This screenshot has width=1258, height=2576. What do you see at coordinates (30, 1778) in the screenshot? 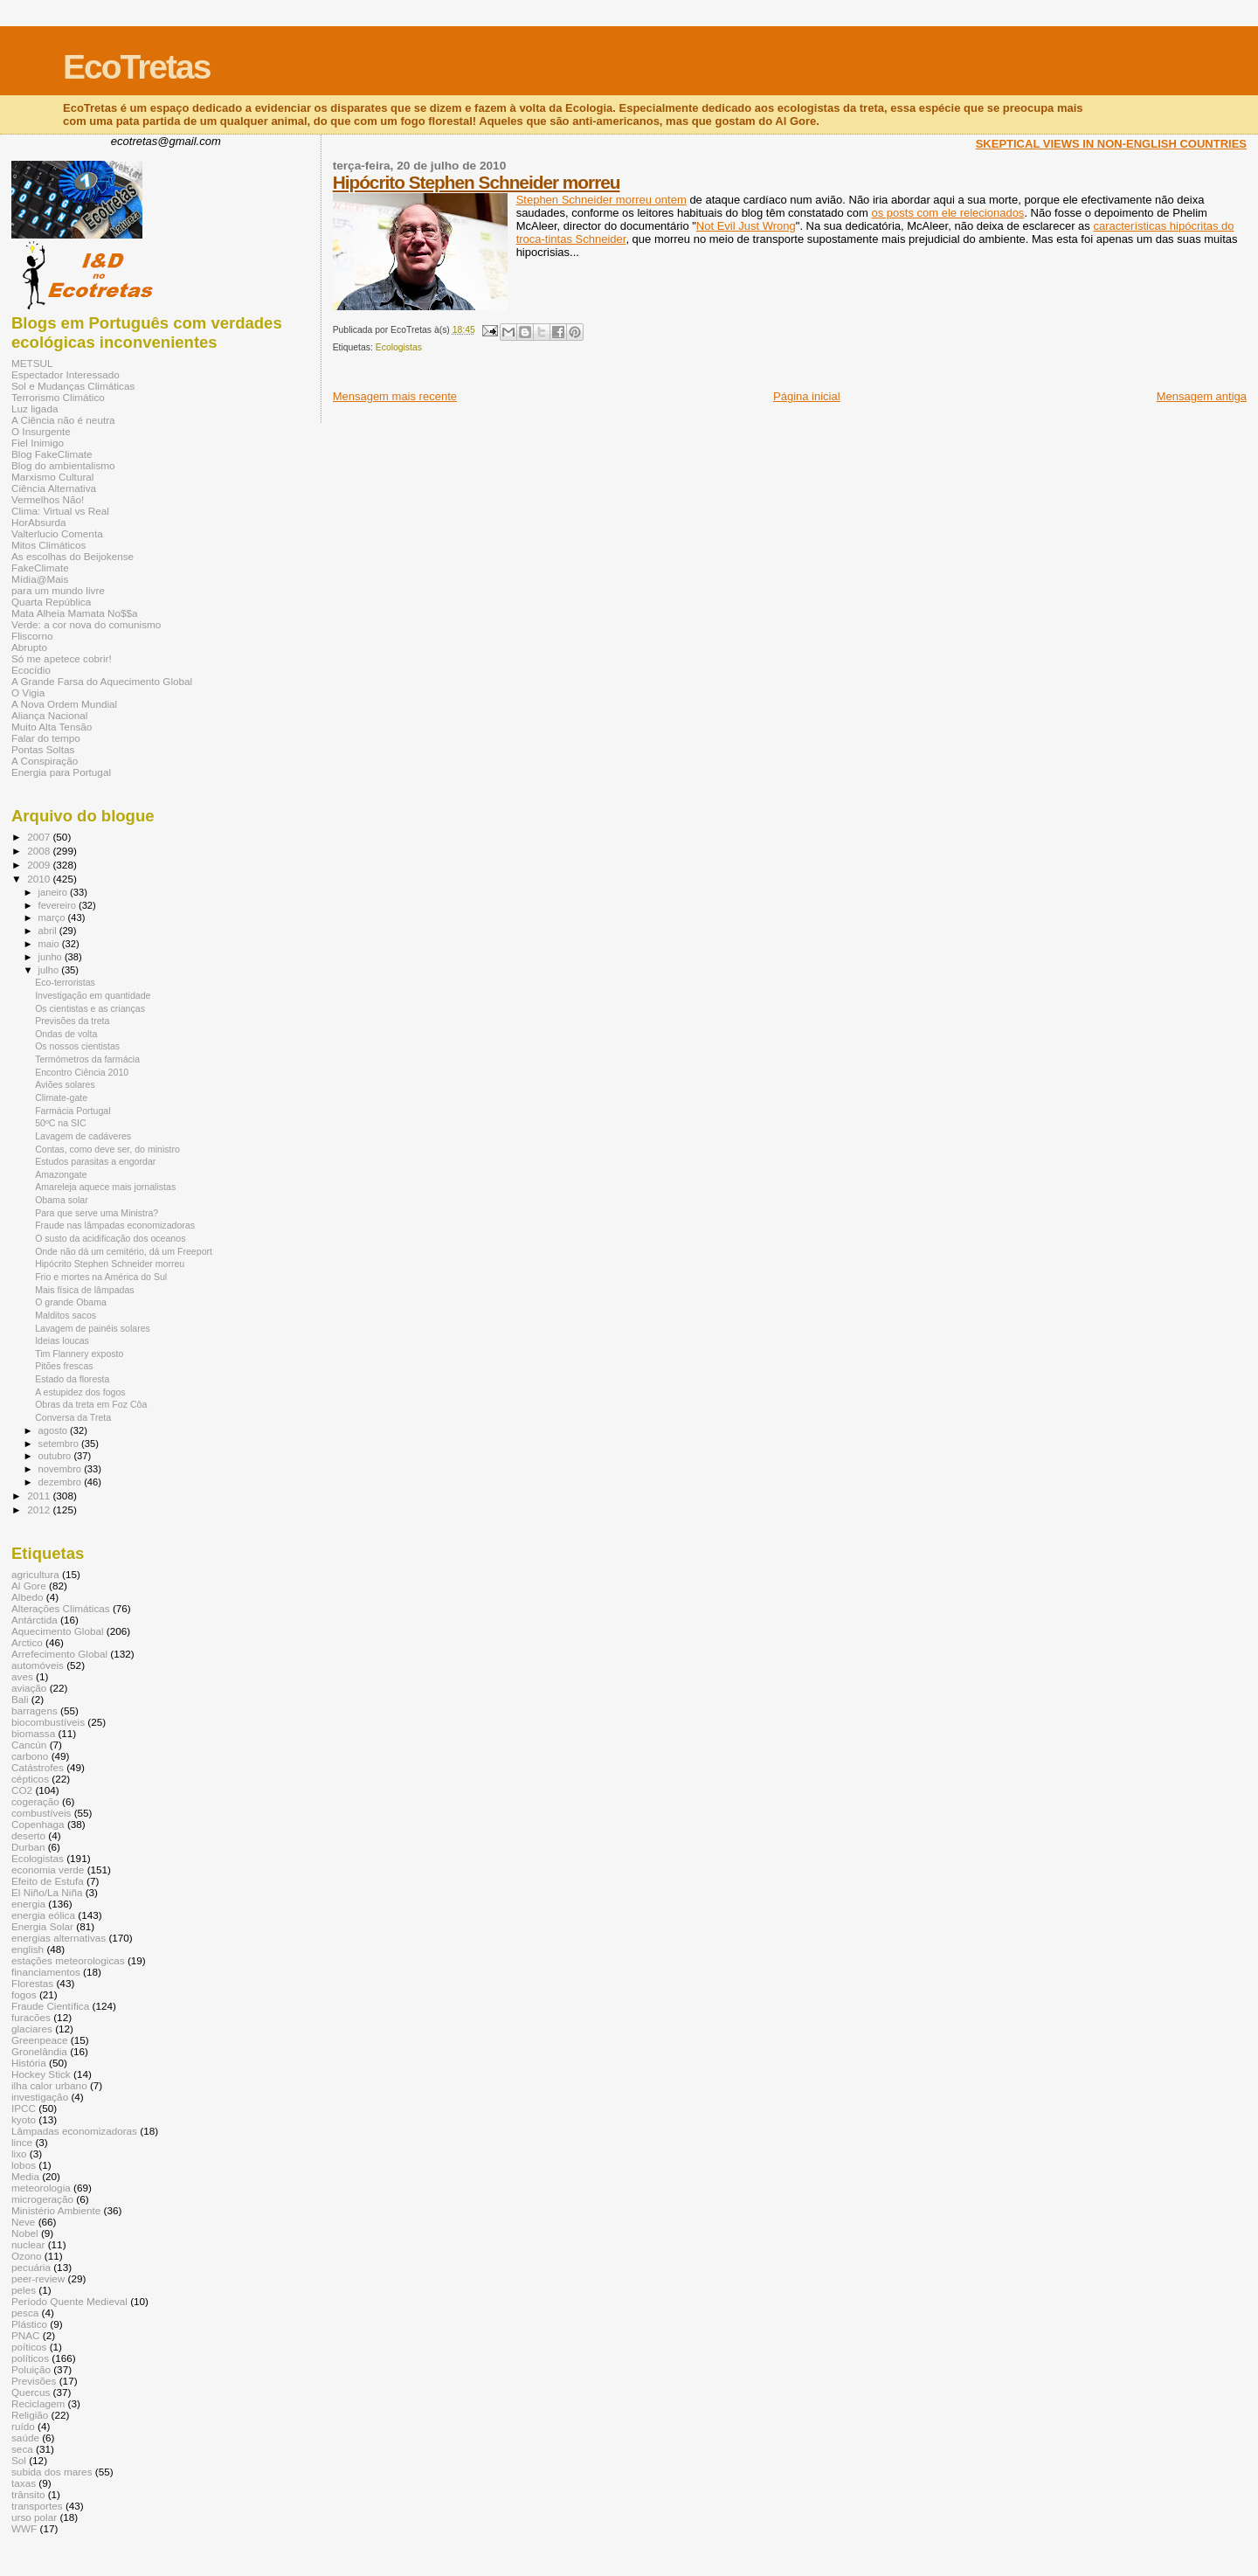
I see `cépticos` at bounding box center [30, 1778].